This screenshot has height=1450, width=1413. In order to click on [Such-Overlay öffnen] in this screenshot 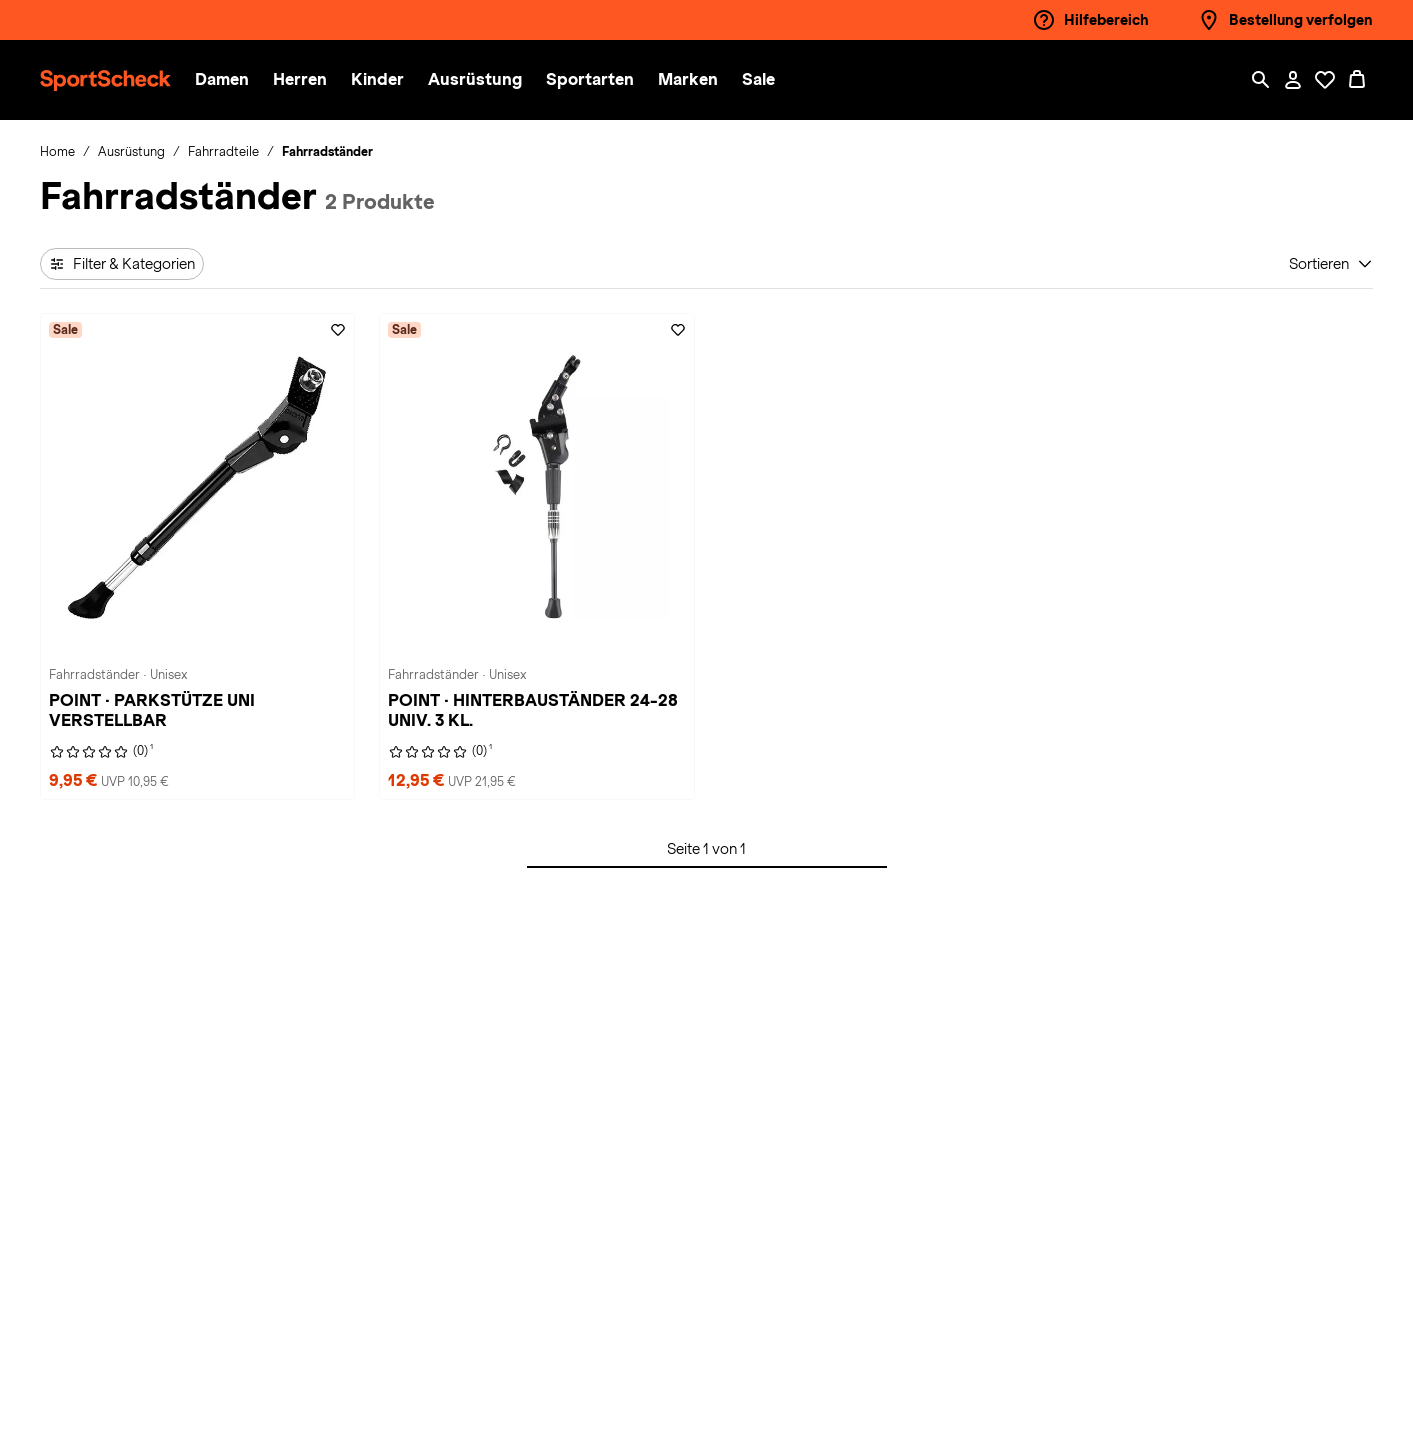, I will do `click(1261, 80)`.